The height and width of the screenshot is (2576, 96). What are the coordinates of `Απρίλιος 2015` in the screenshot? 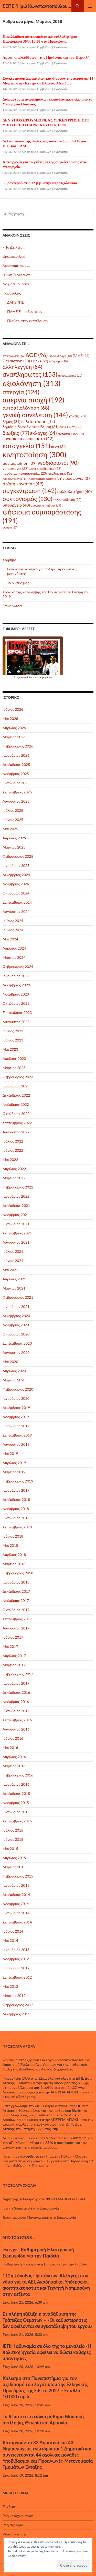 It's located at (14, 1858).